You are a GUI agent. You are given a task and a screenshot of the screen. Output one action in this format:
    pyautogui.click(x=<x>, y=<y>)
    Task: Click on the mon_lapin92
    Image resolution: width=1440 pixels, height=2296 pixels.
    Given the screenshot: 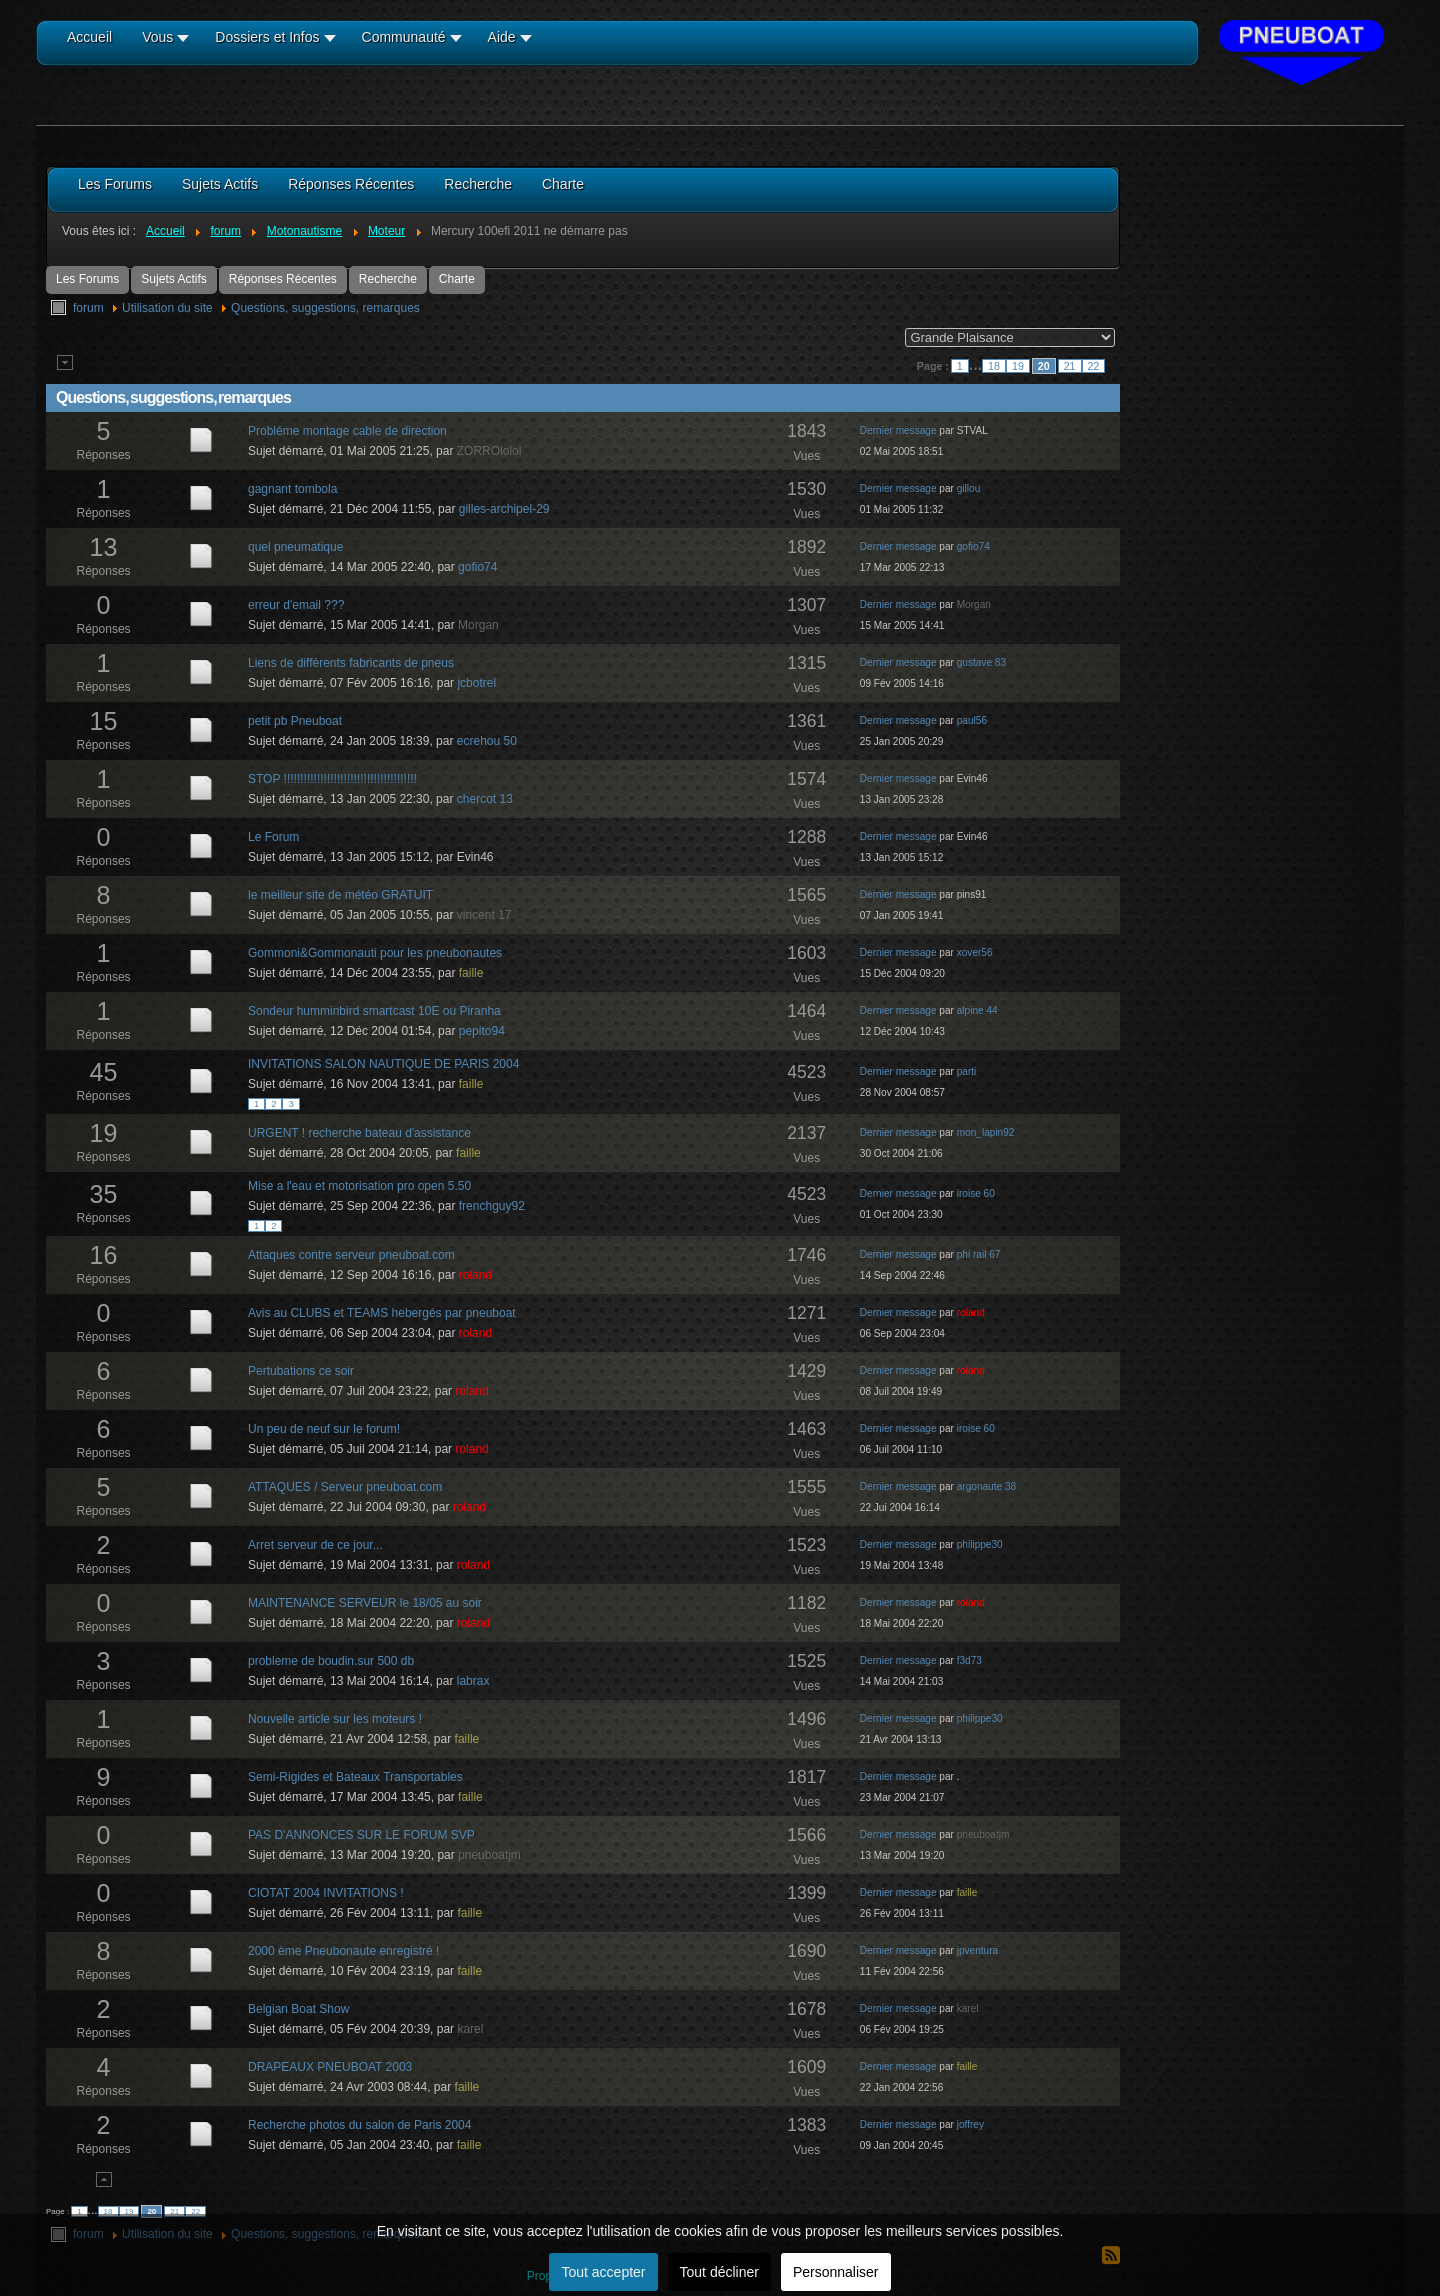 What is the action you would take?
    pyautogui.click(x=986, y=1132)
    